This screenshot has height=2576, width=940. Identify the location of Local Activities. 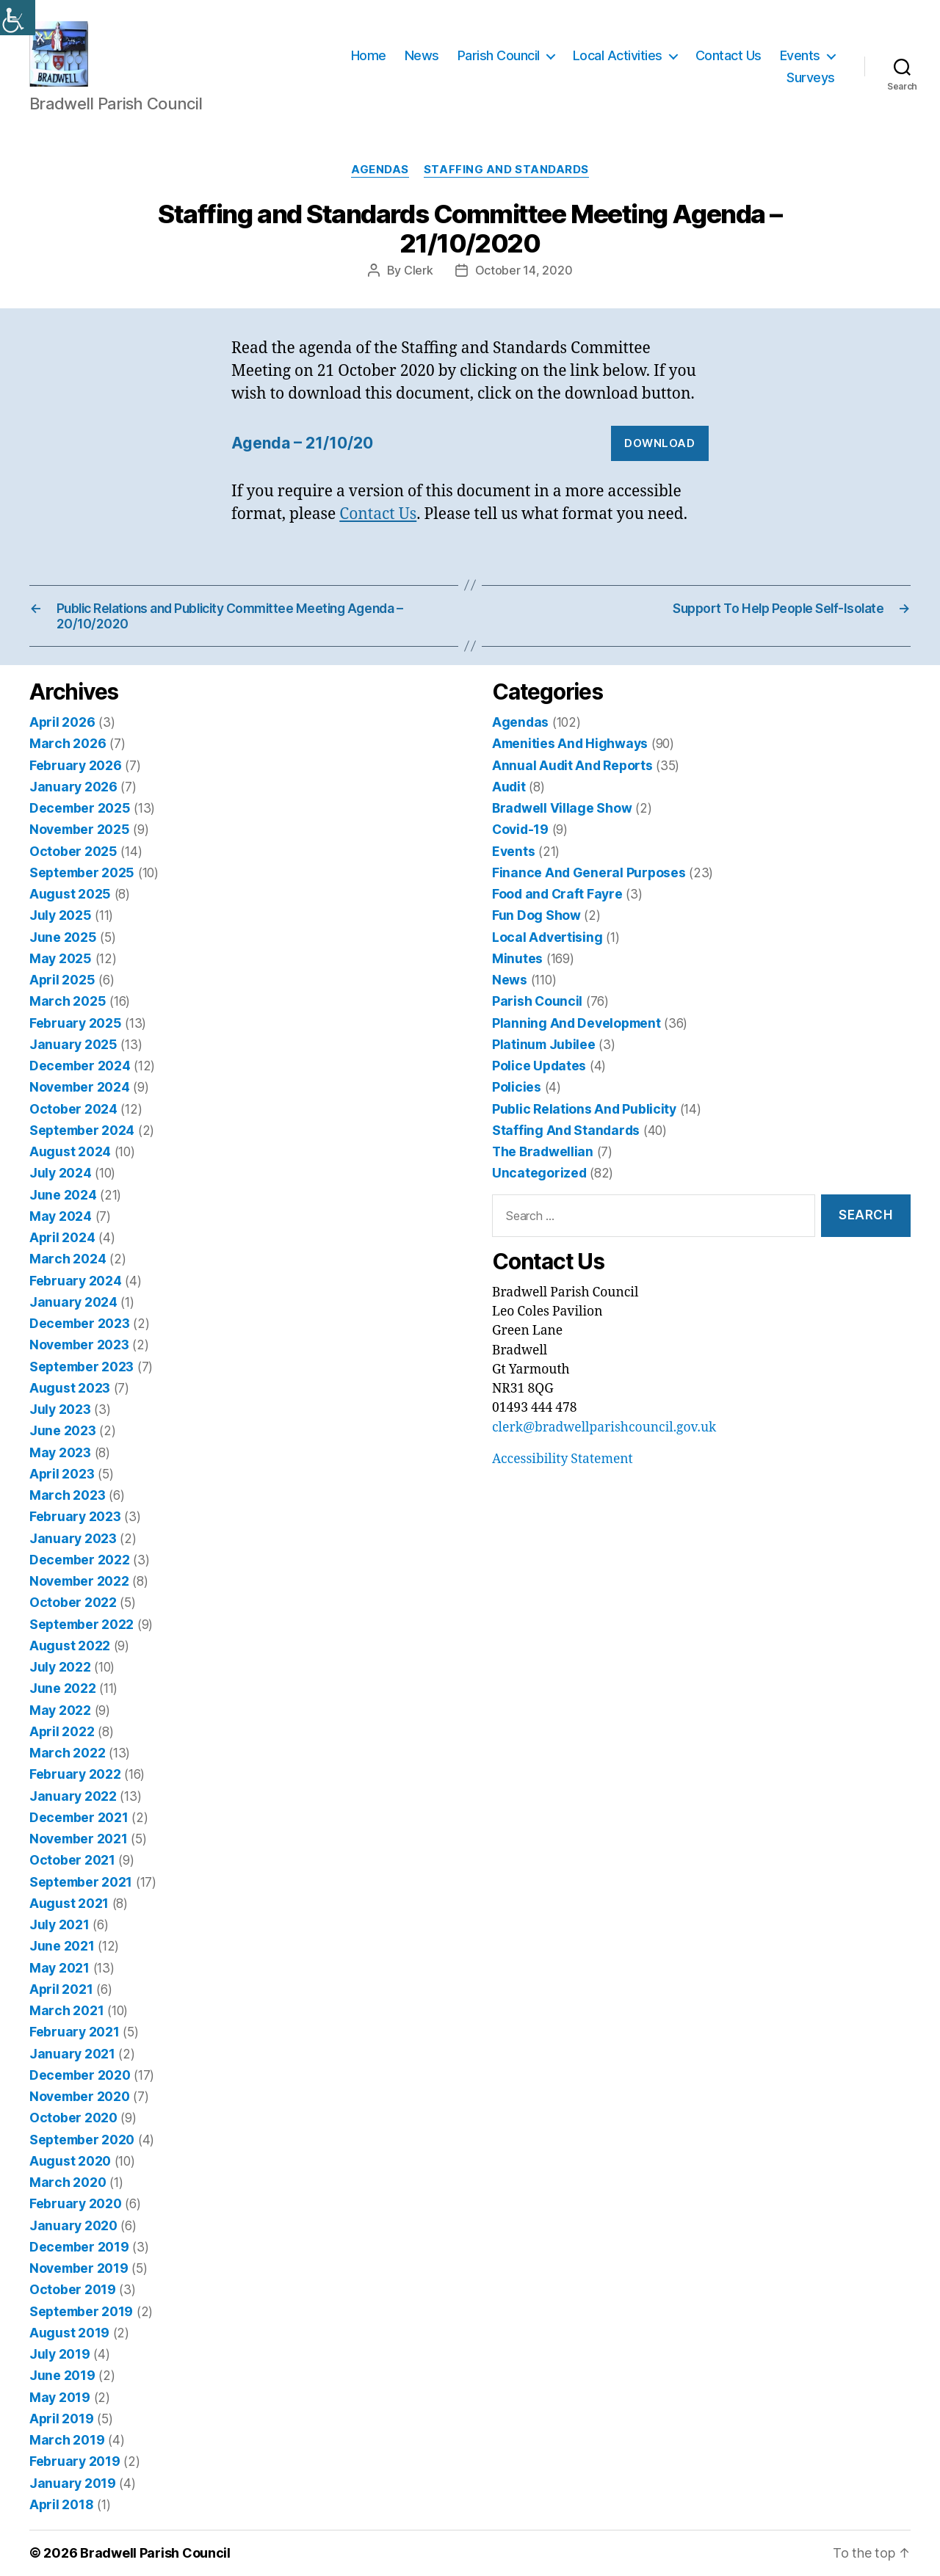
(617, 55).